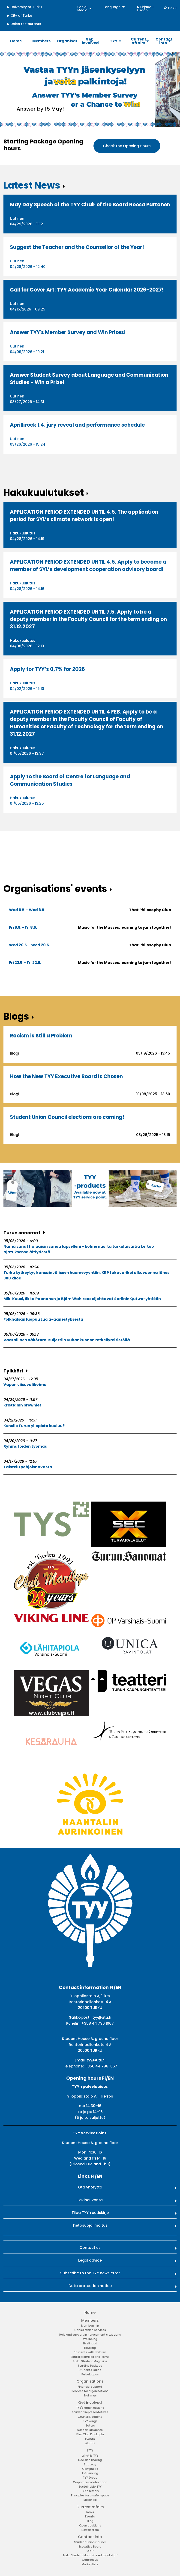 This screenshot has height=2576, width=180. What do you see at coordinates (70, 780) in the screenshot?
I see `Apply to the Board of Centre for Language and Communication Studies` at bounding box center [70, 780].